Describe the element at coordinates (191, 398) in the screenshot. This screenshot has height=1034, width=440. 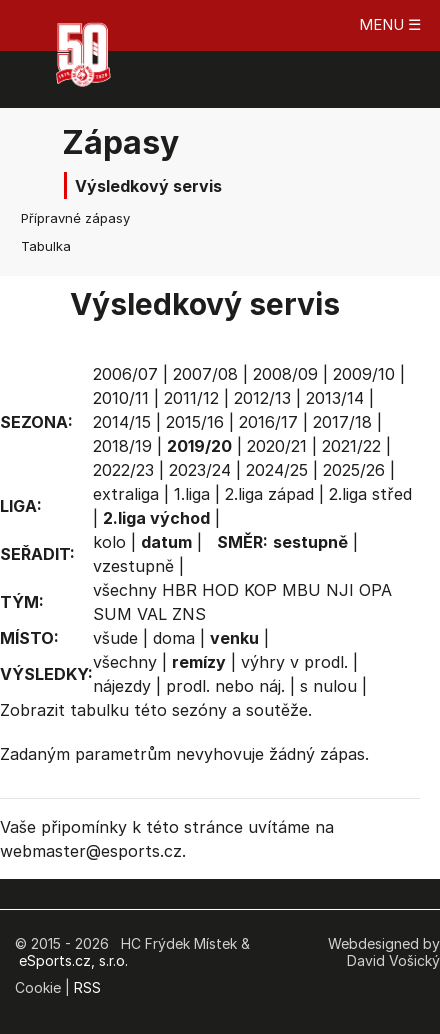
I see `2011/12` at that location.